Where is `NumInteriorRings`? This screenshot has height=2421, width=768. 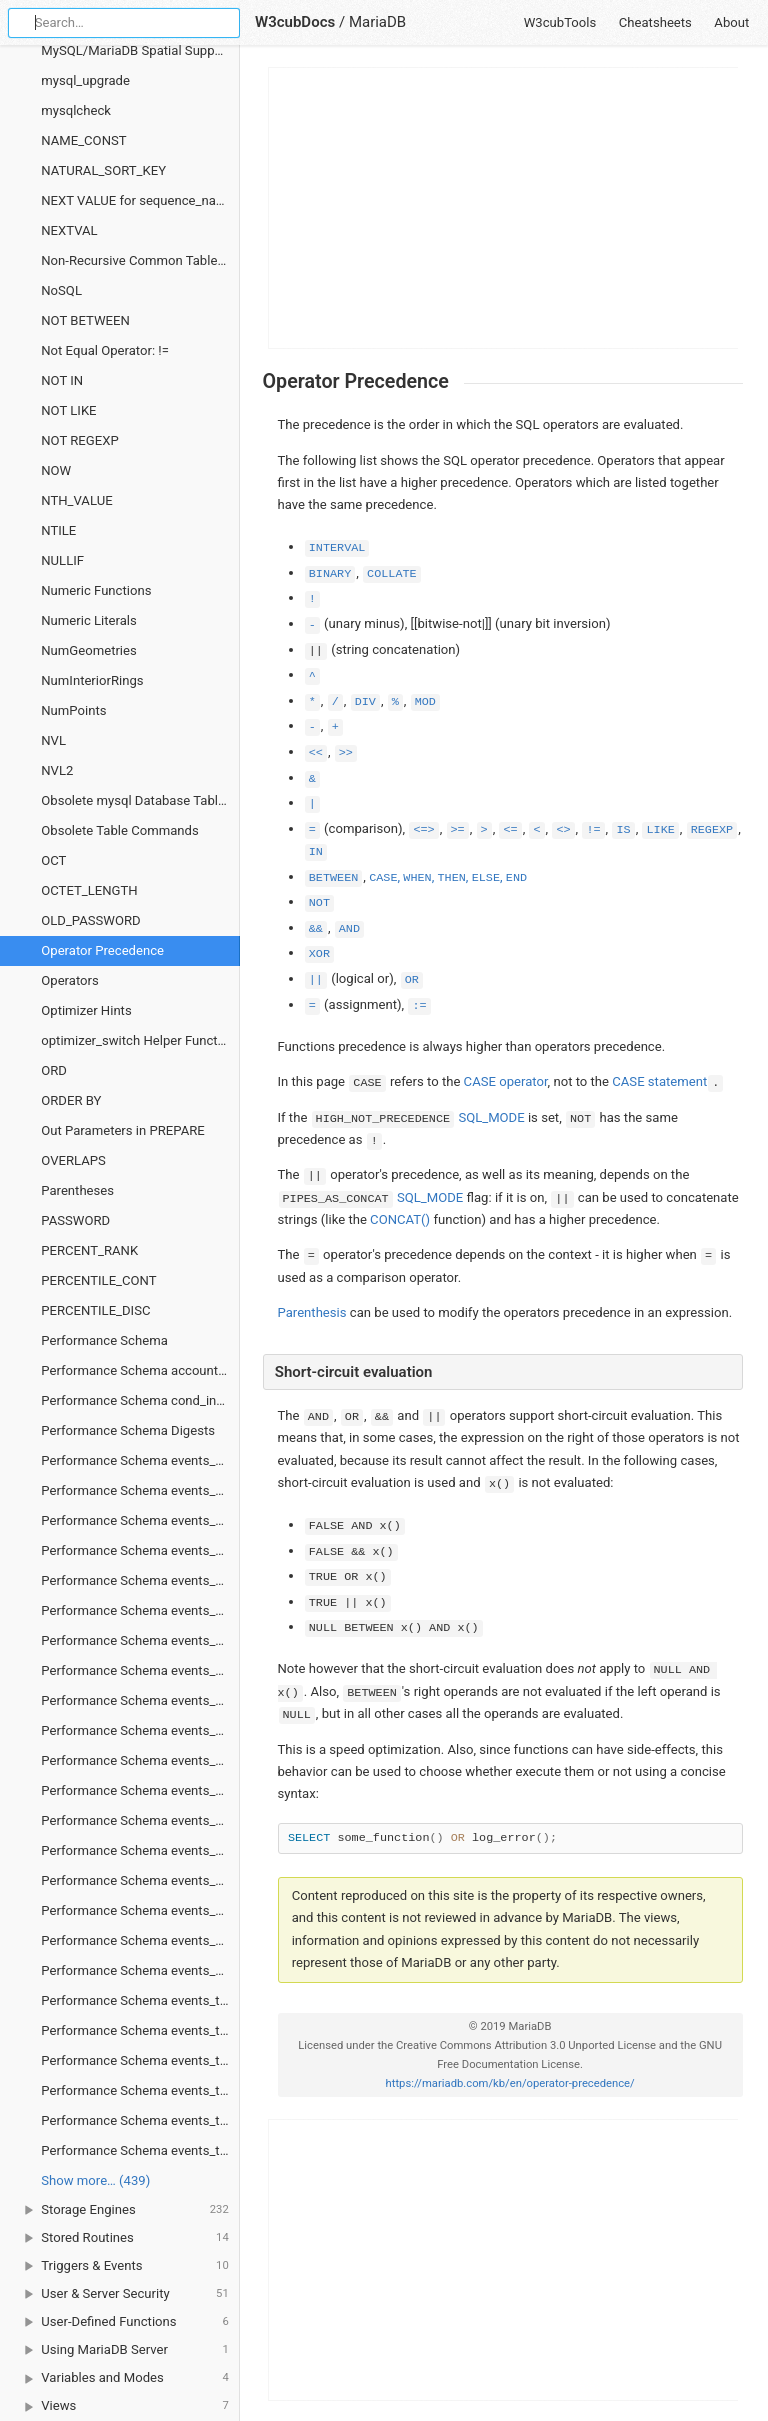
NumInteriorRings is located at coordinates (92, 680).